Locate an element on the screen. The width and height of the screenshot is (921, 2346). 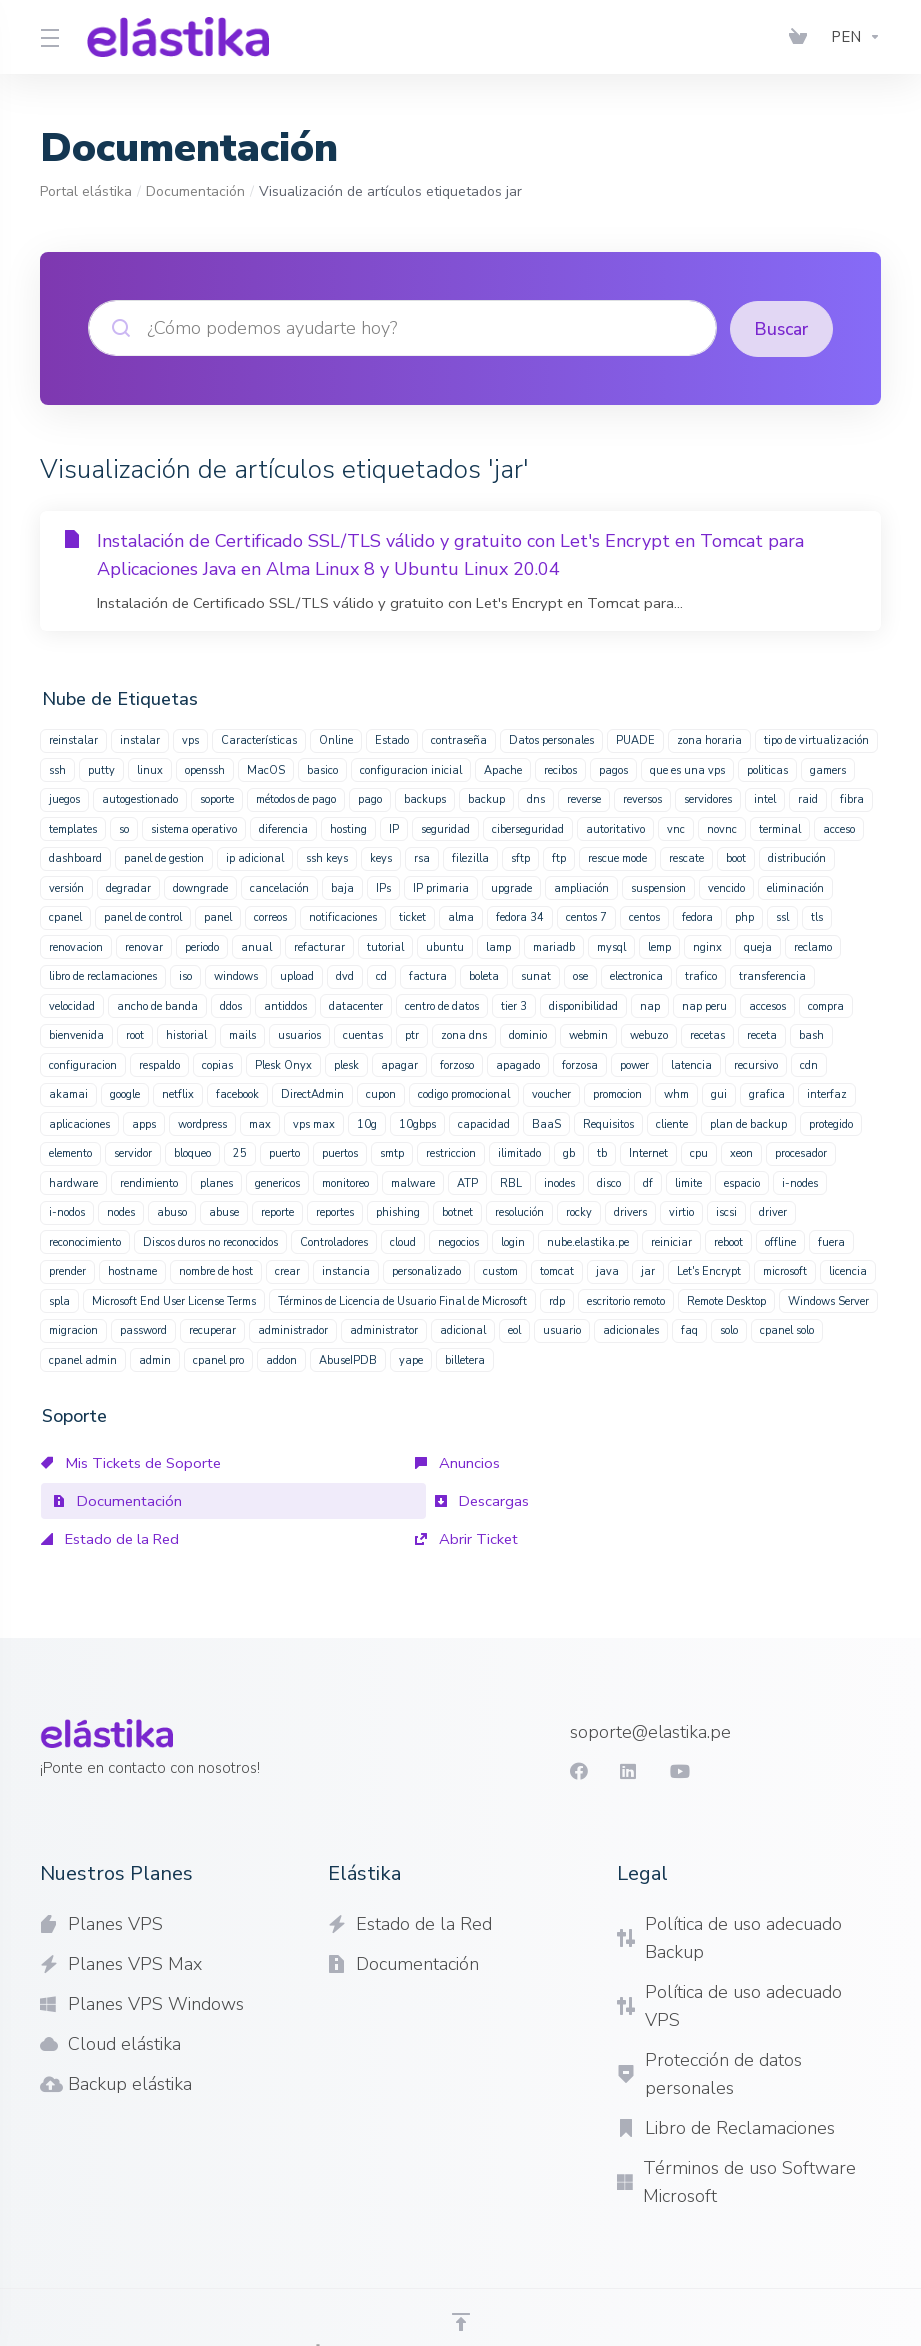
bienvenida is located at coordinates (76, 1034).